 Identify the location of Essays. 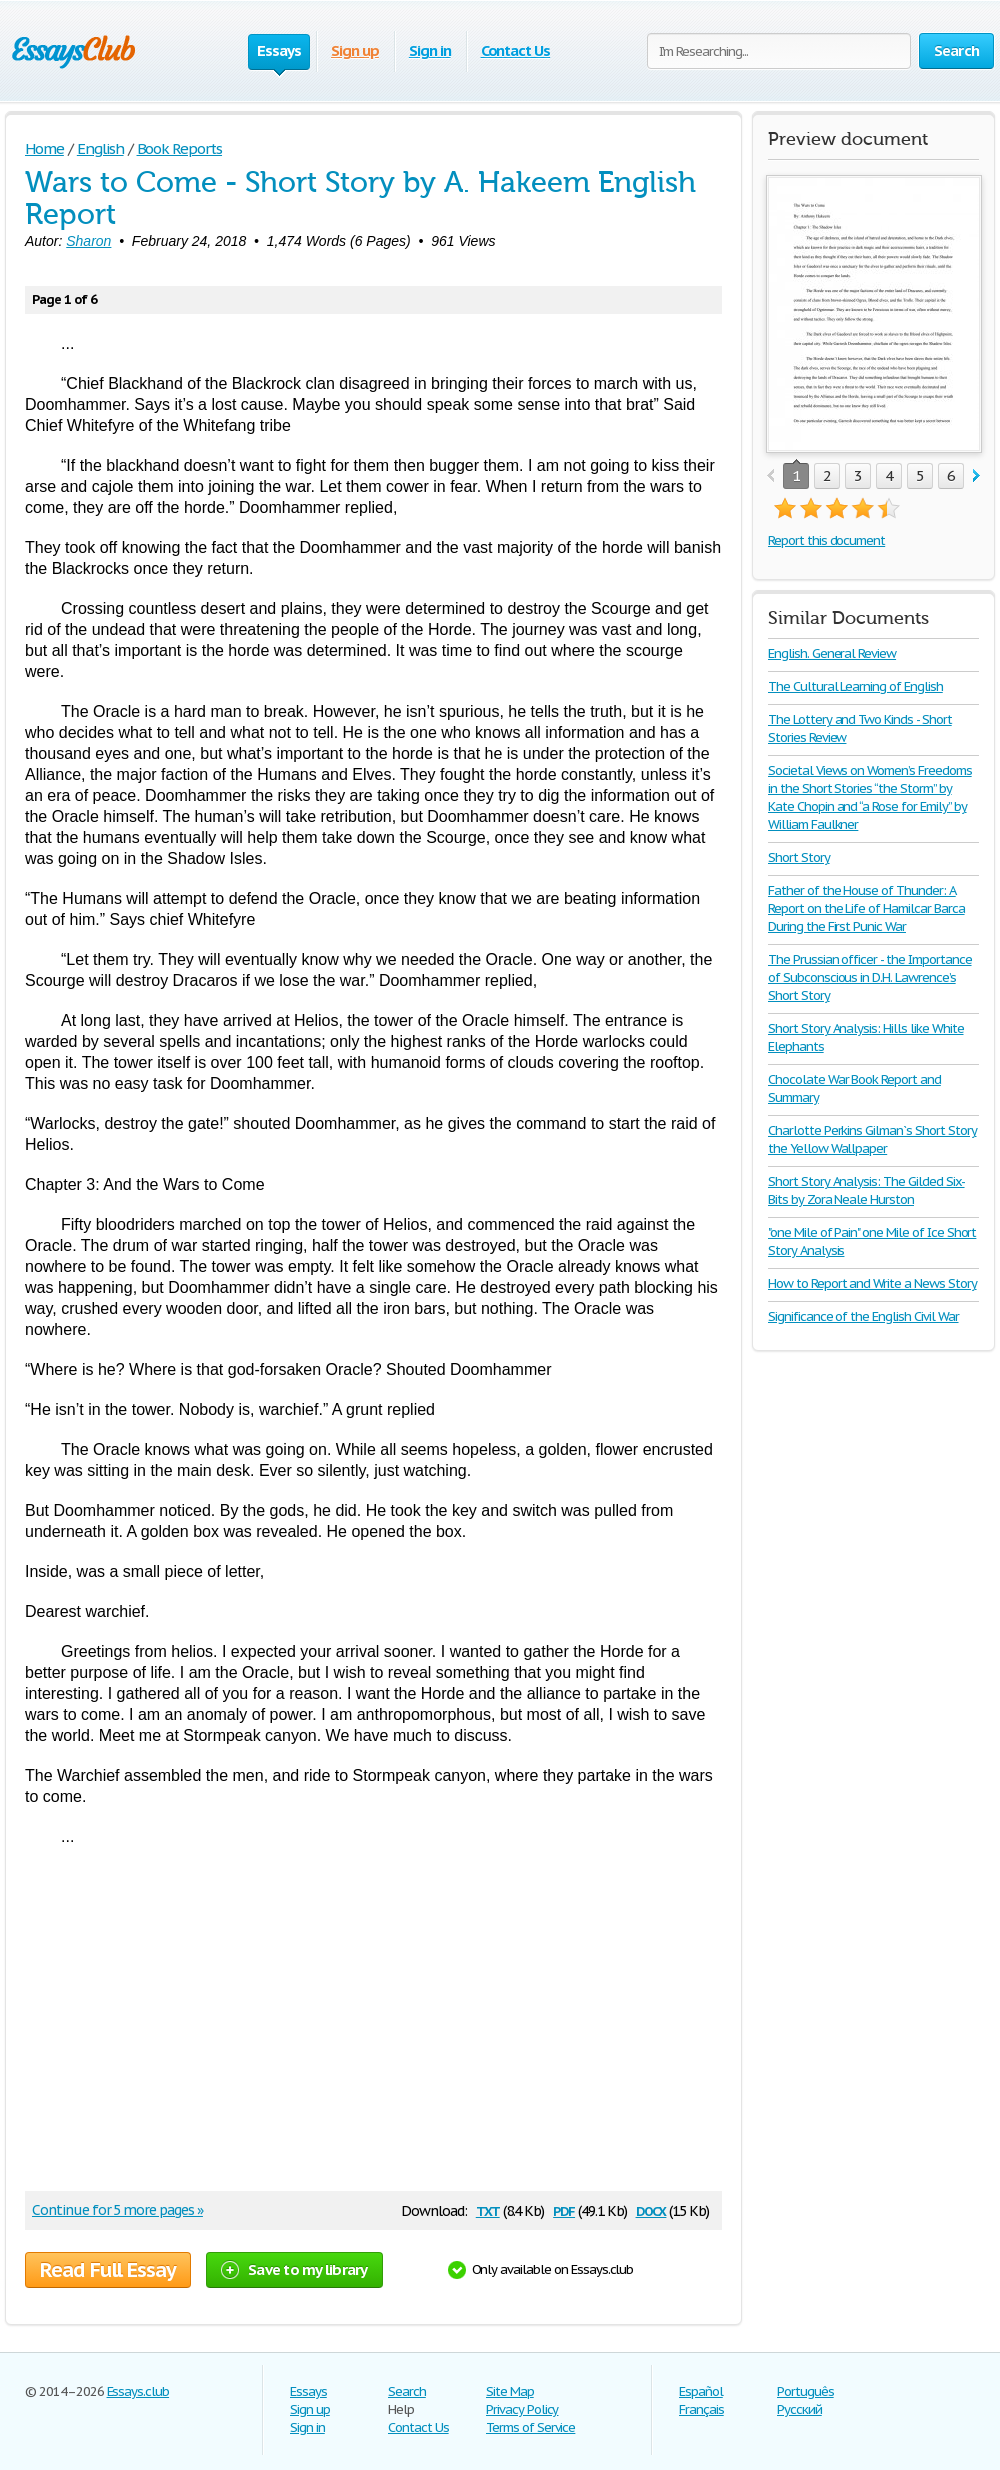
(308, 2391).